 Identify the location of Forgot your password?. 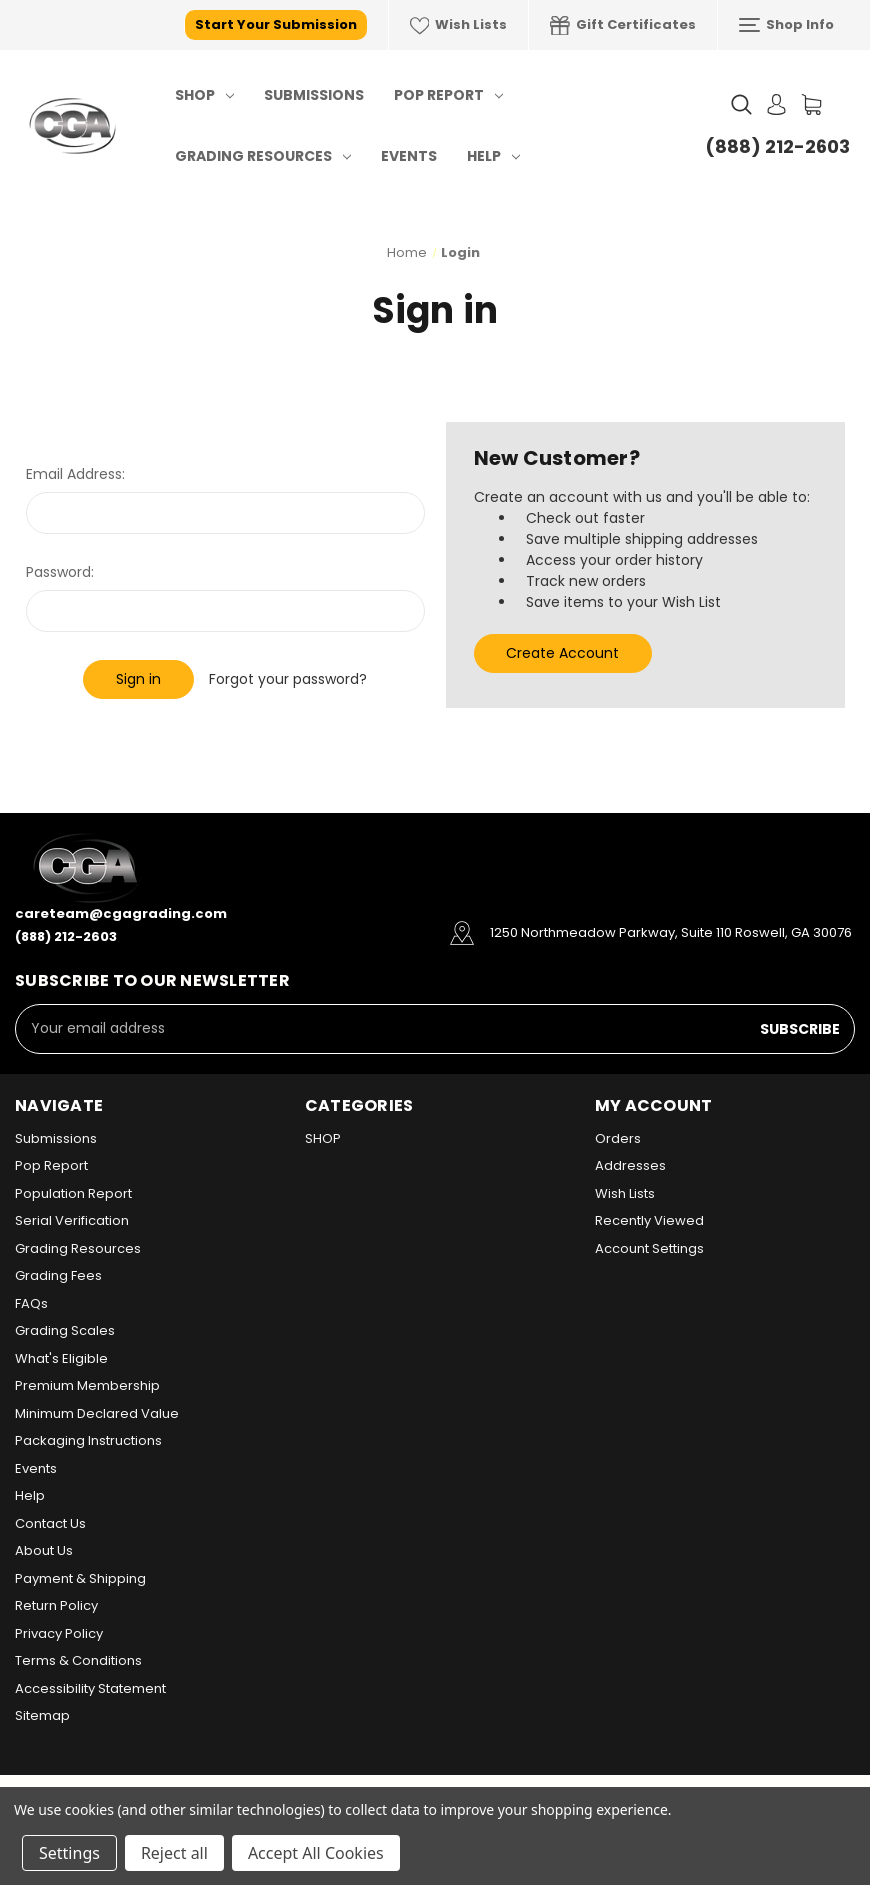
(288, 679).